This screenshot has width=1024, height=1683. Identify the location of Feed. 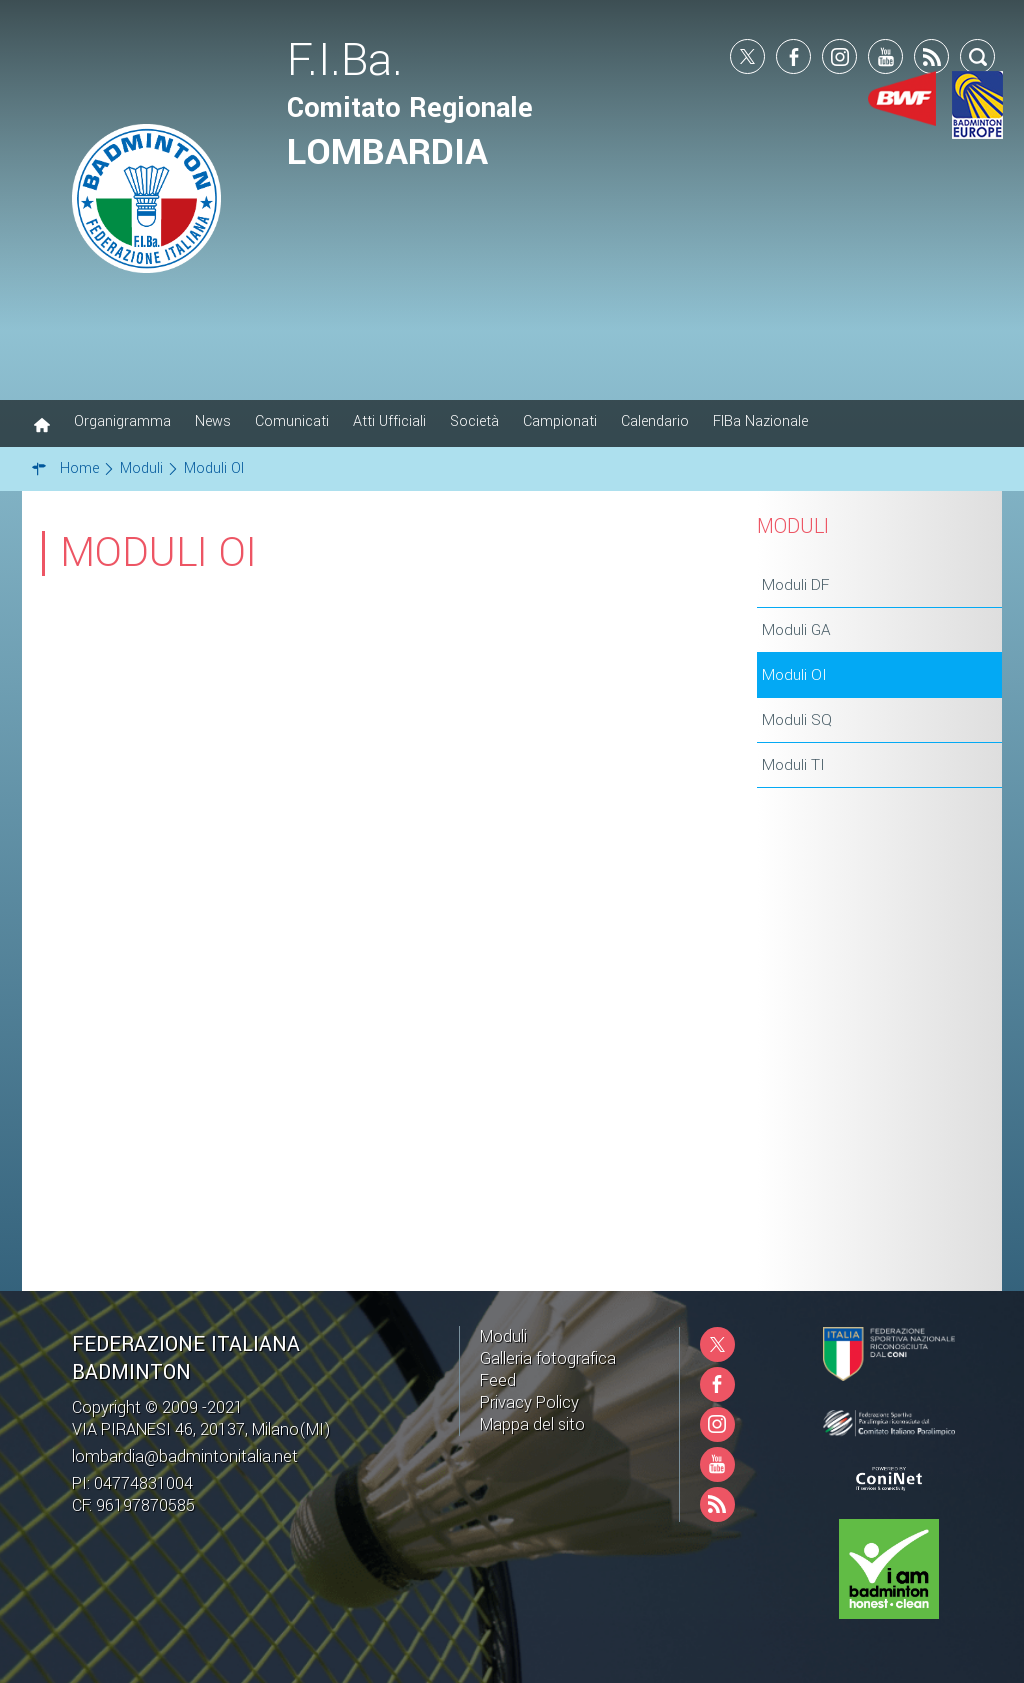
(498, 1380).